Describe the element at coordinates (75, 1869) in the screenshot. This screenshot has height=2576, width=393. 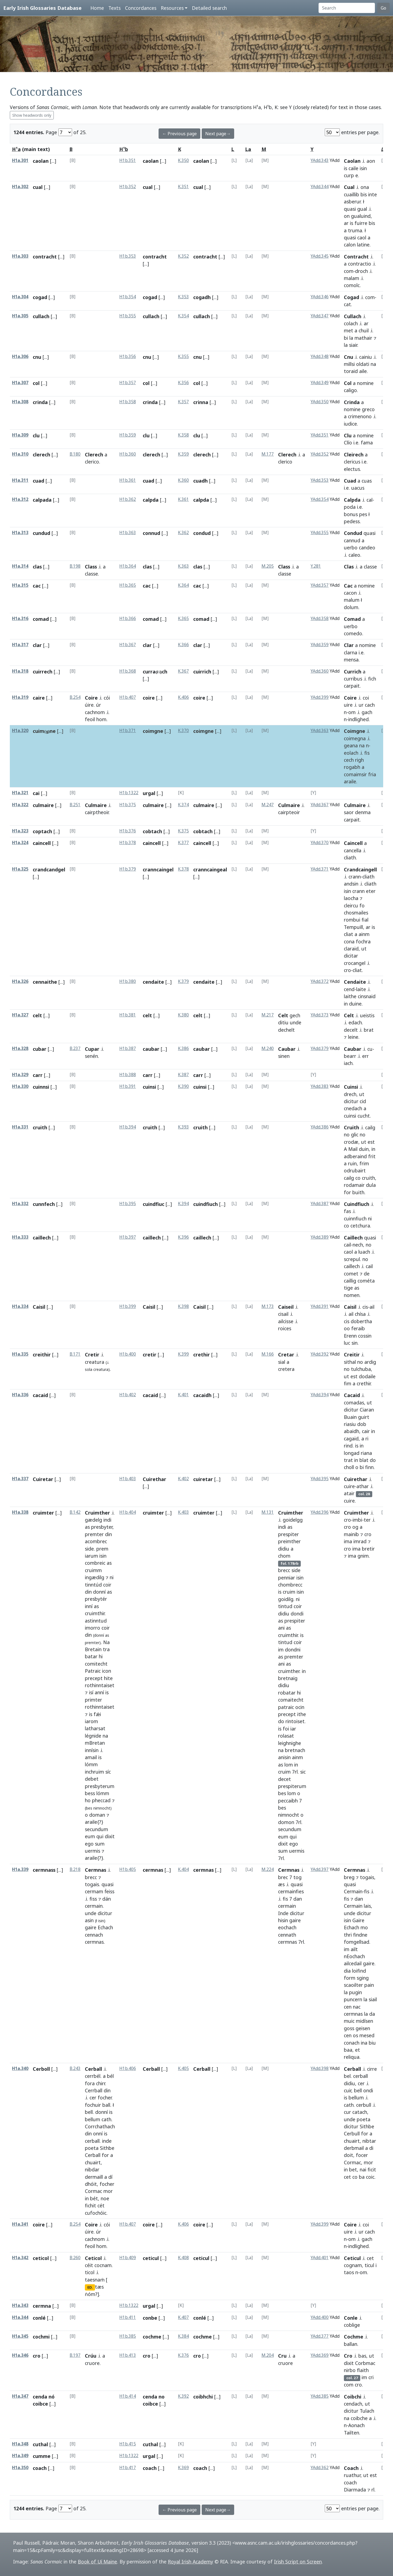
I see `B.218` at that location.